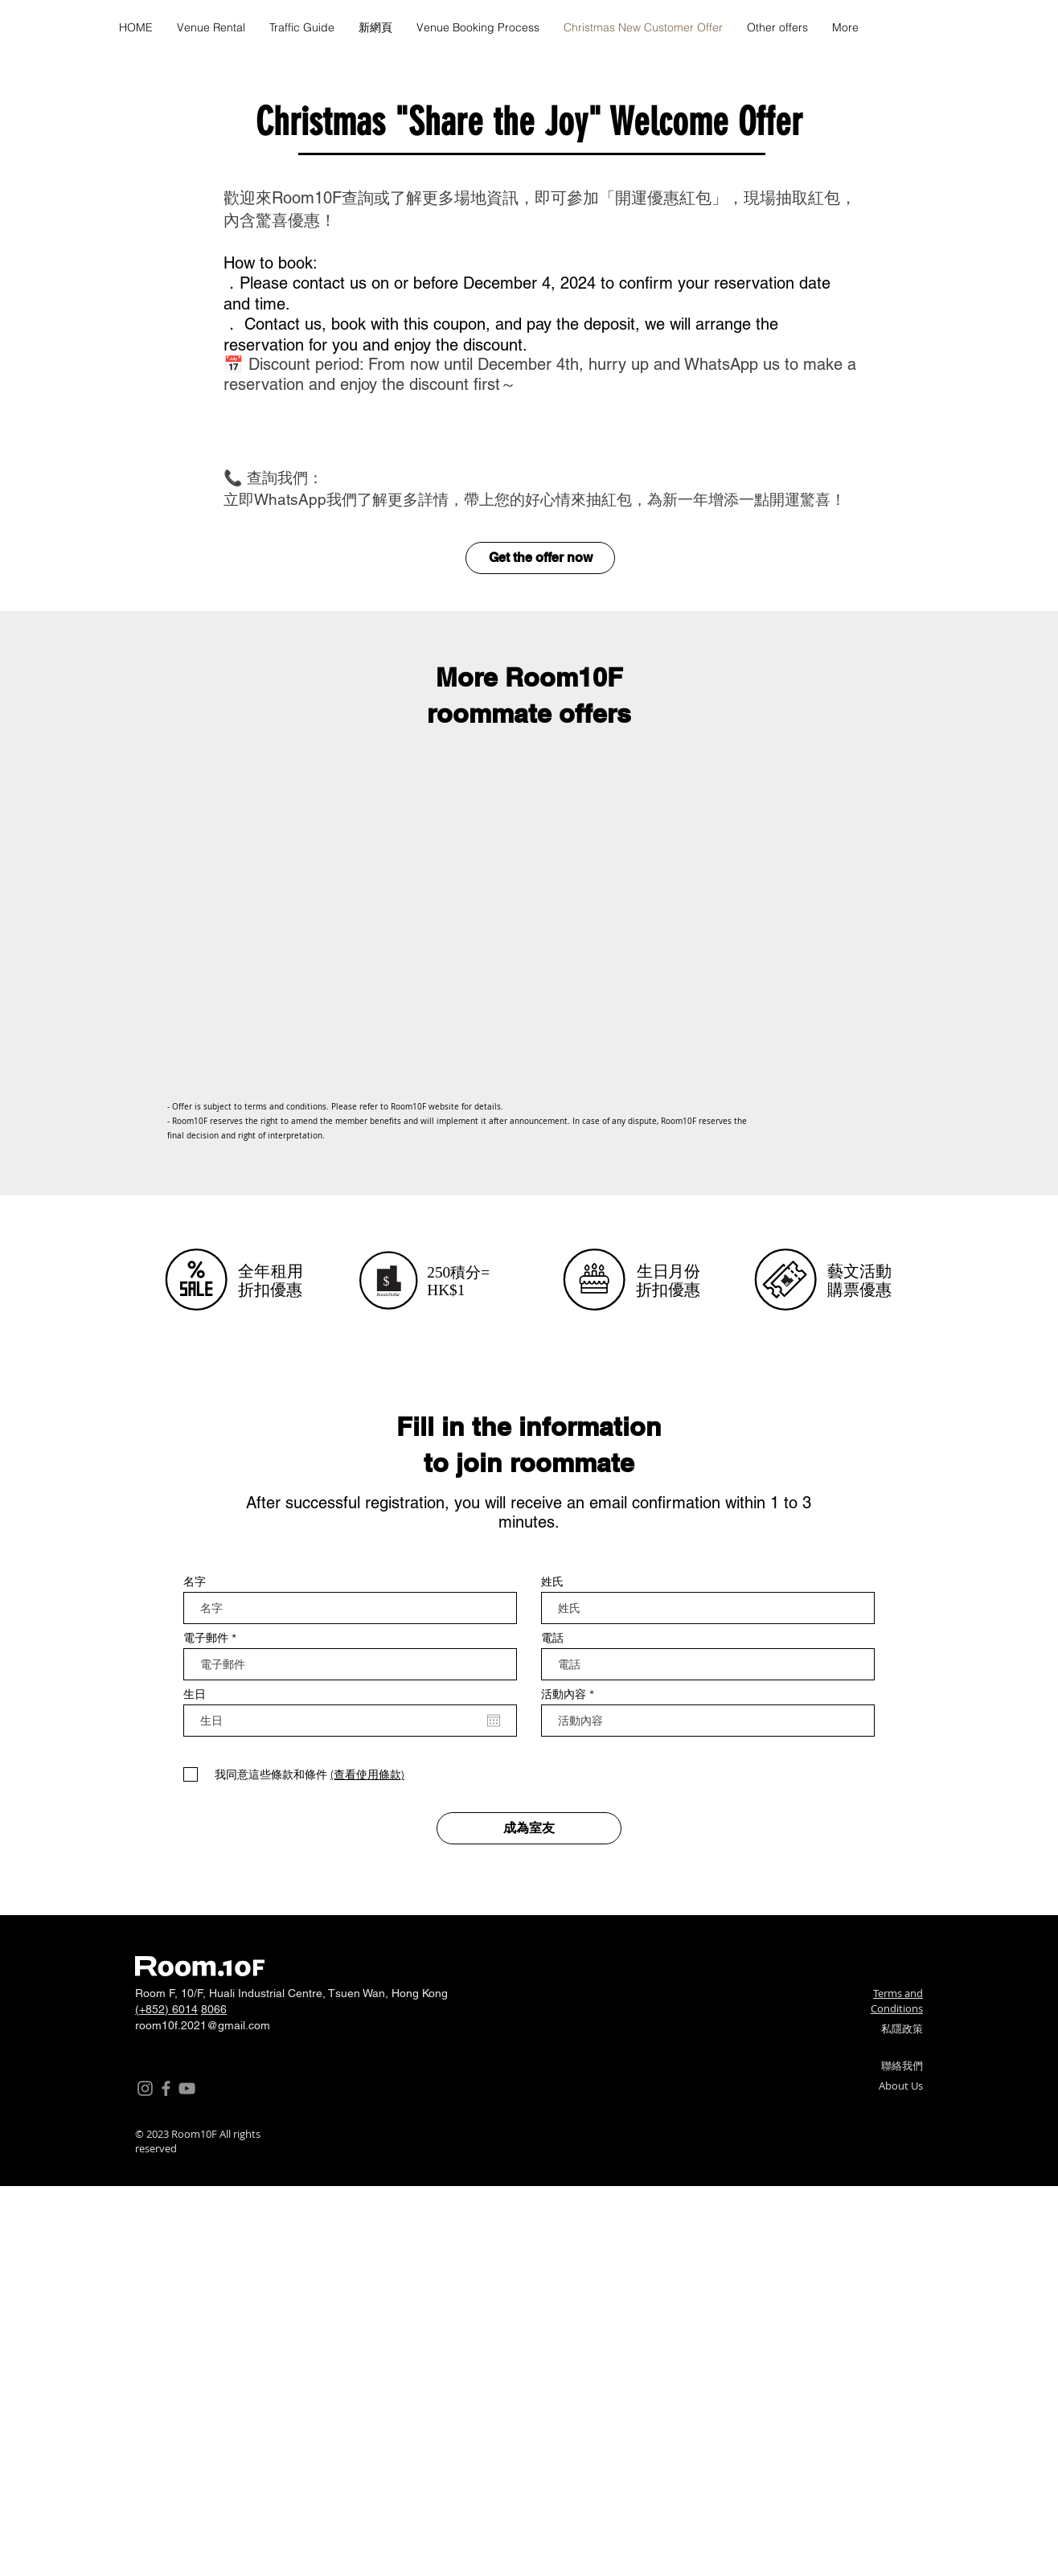 This screenshot has width=1058, height=2576. Describe the element at coordinates (166, 2088) in the screenshot. I see `[Facebook]` at that location.